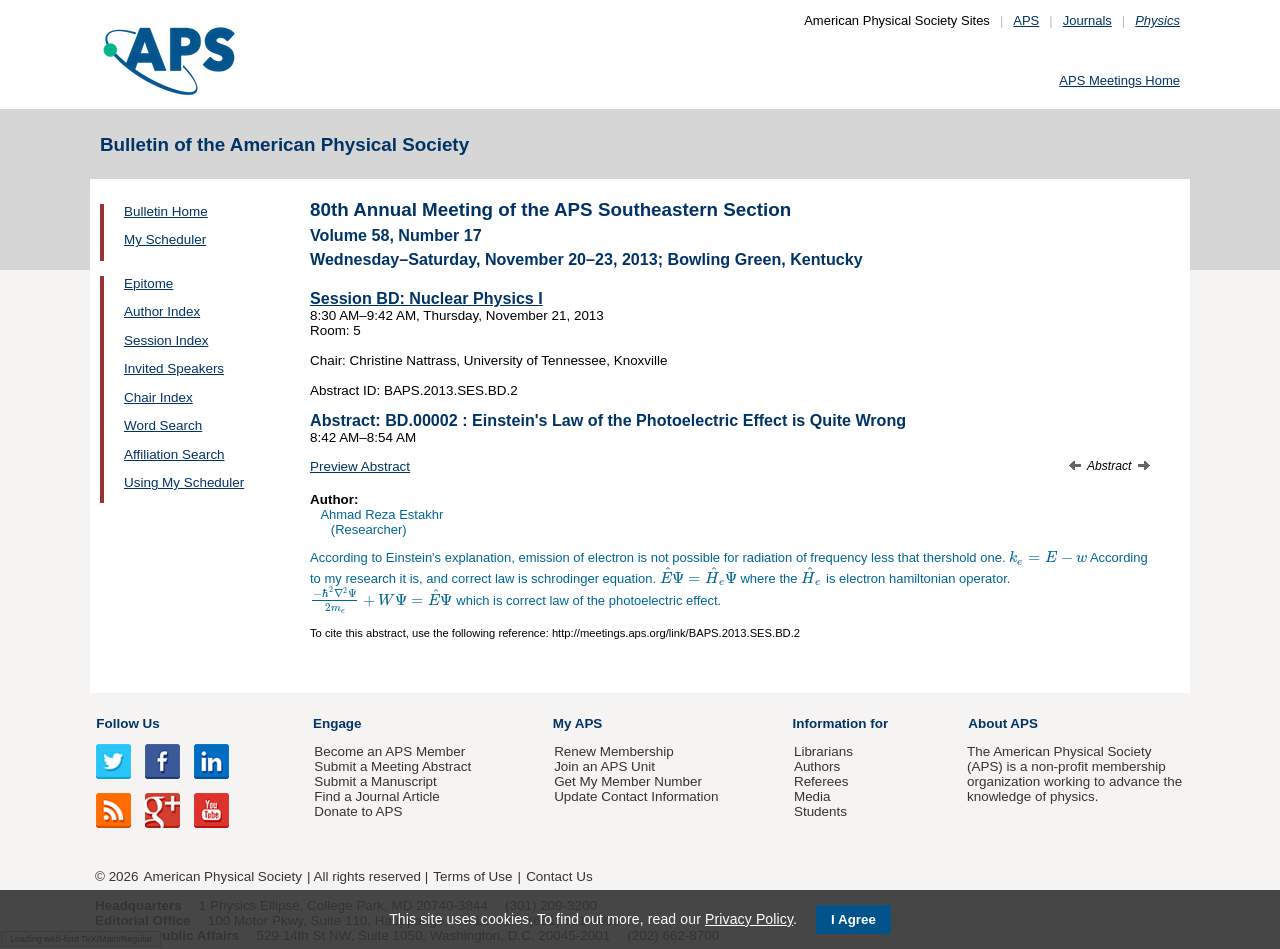 This screenshot has height=949, width=1280. I want to click on About APS, so click(1003, 723).